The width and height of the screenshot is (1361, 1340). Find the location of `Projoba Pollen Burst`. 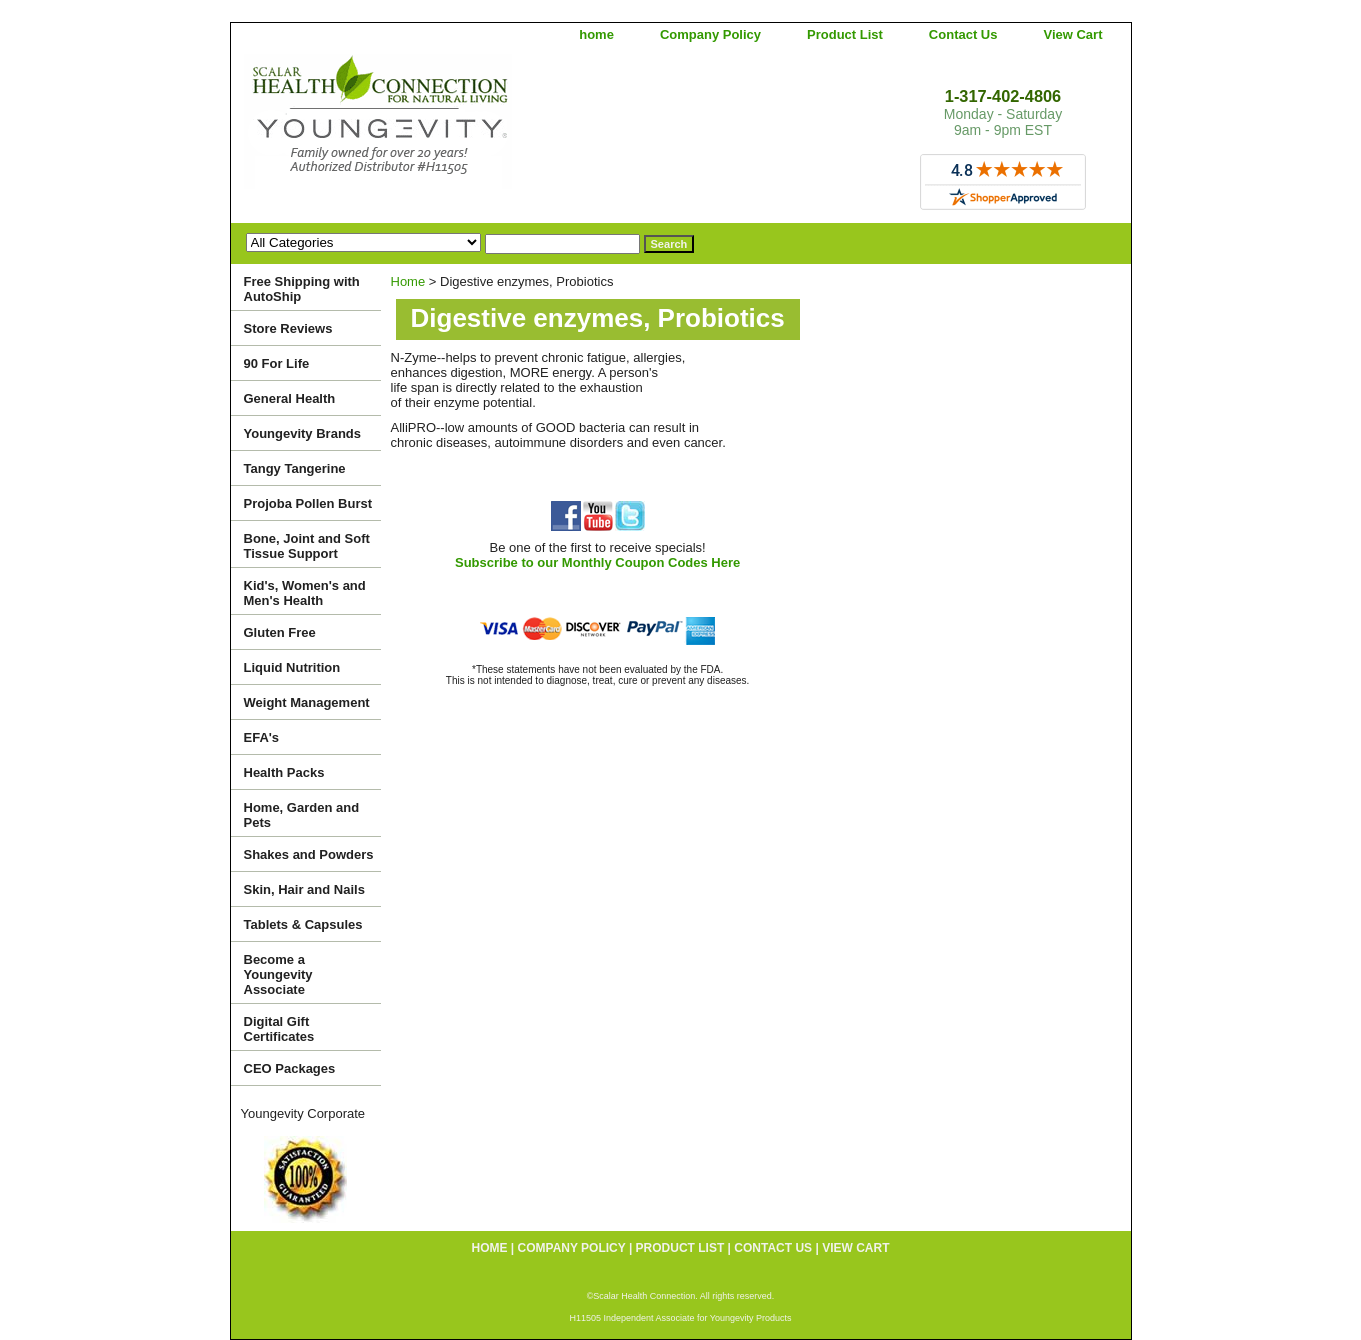

Projoba Pollen Burst is located at coordinates (308, 503).